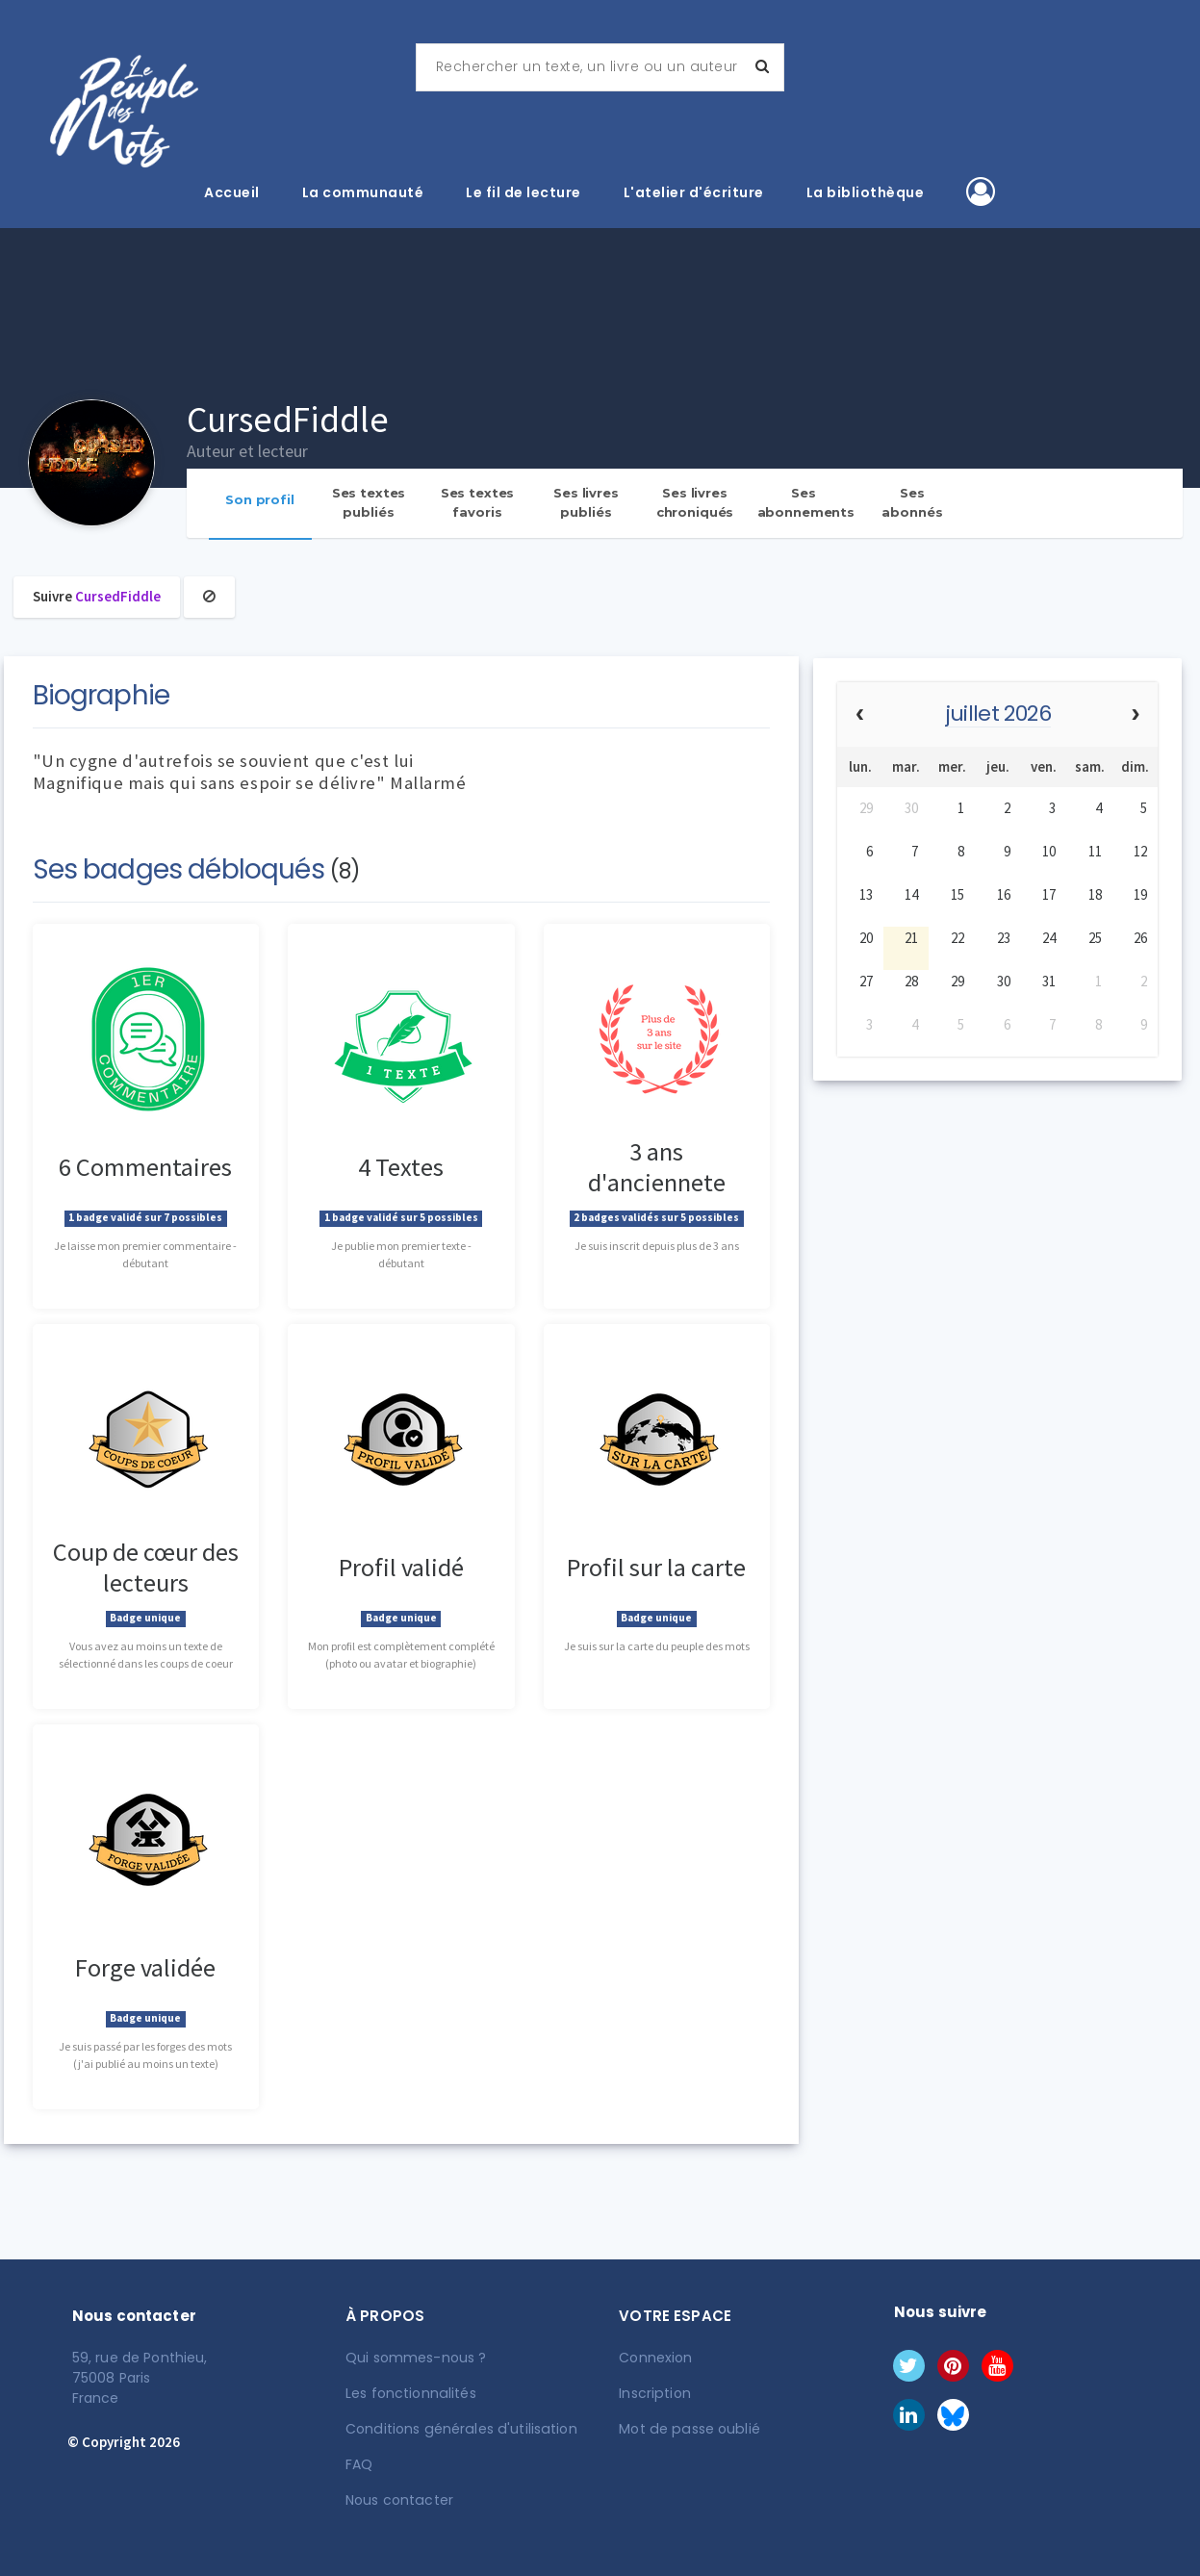 This screenshot has height=2576, width=1200. Describe the element at coordinates (459, 2428) in the screenshot. I see `Conditions générales d'utilisation` at that location.